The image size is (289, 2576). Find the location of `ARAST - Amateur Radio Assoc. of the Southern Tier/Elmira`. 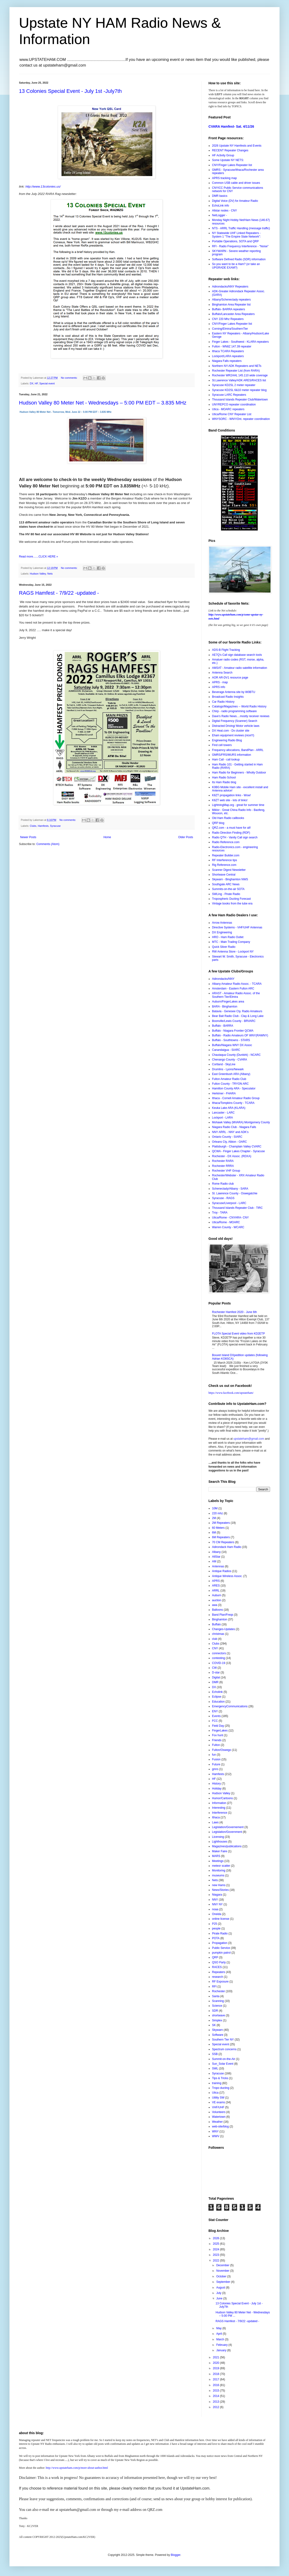

ARAST - Amateur Radio Assoc. of the Southern Tier/Elmira is located at coordinates (236, 995).